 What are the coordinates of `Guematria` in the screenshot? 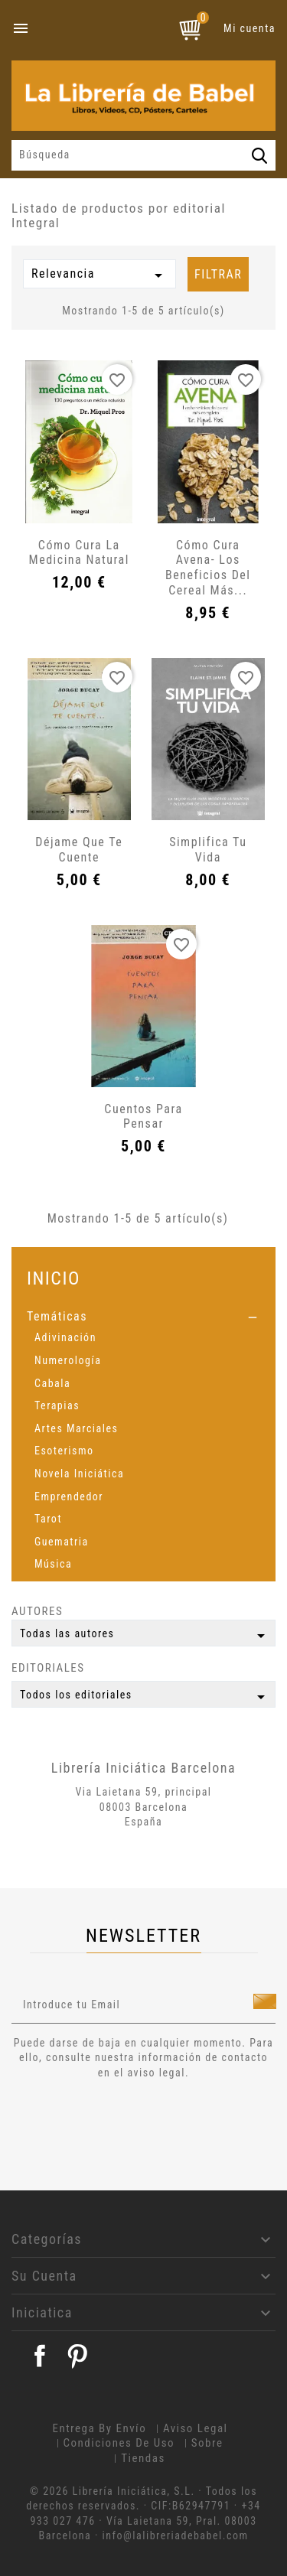 It's located at (61, 1542).